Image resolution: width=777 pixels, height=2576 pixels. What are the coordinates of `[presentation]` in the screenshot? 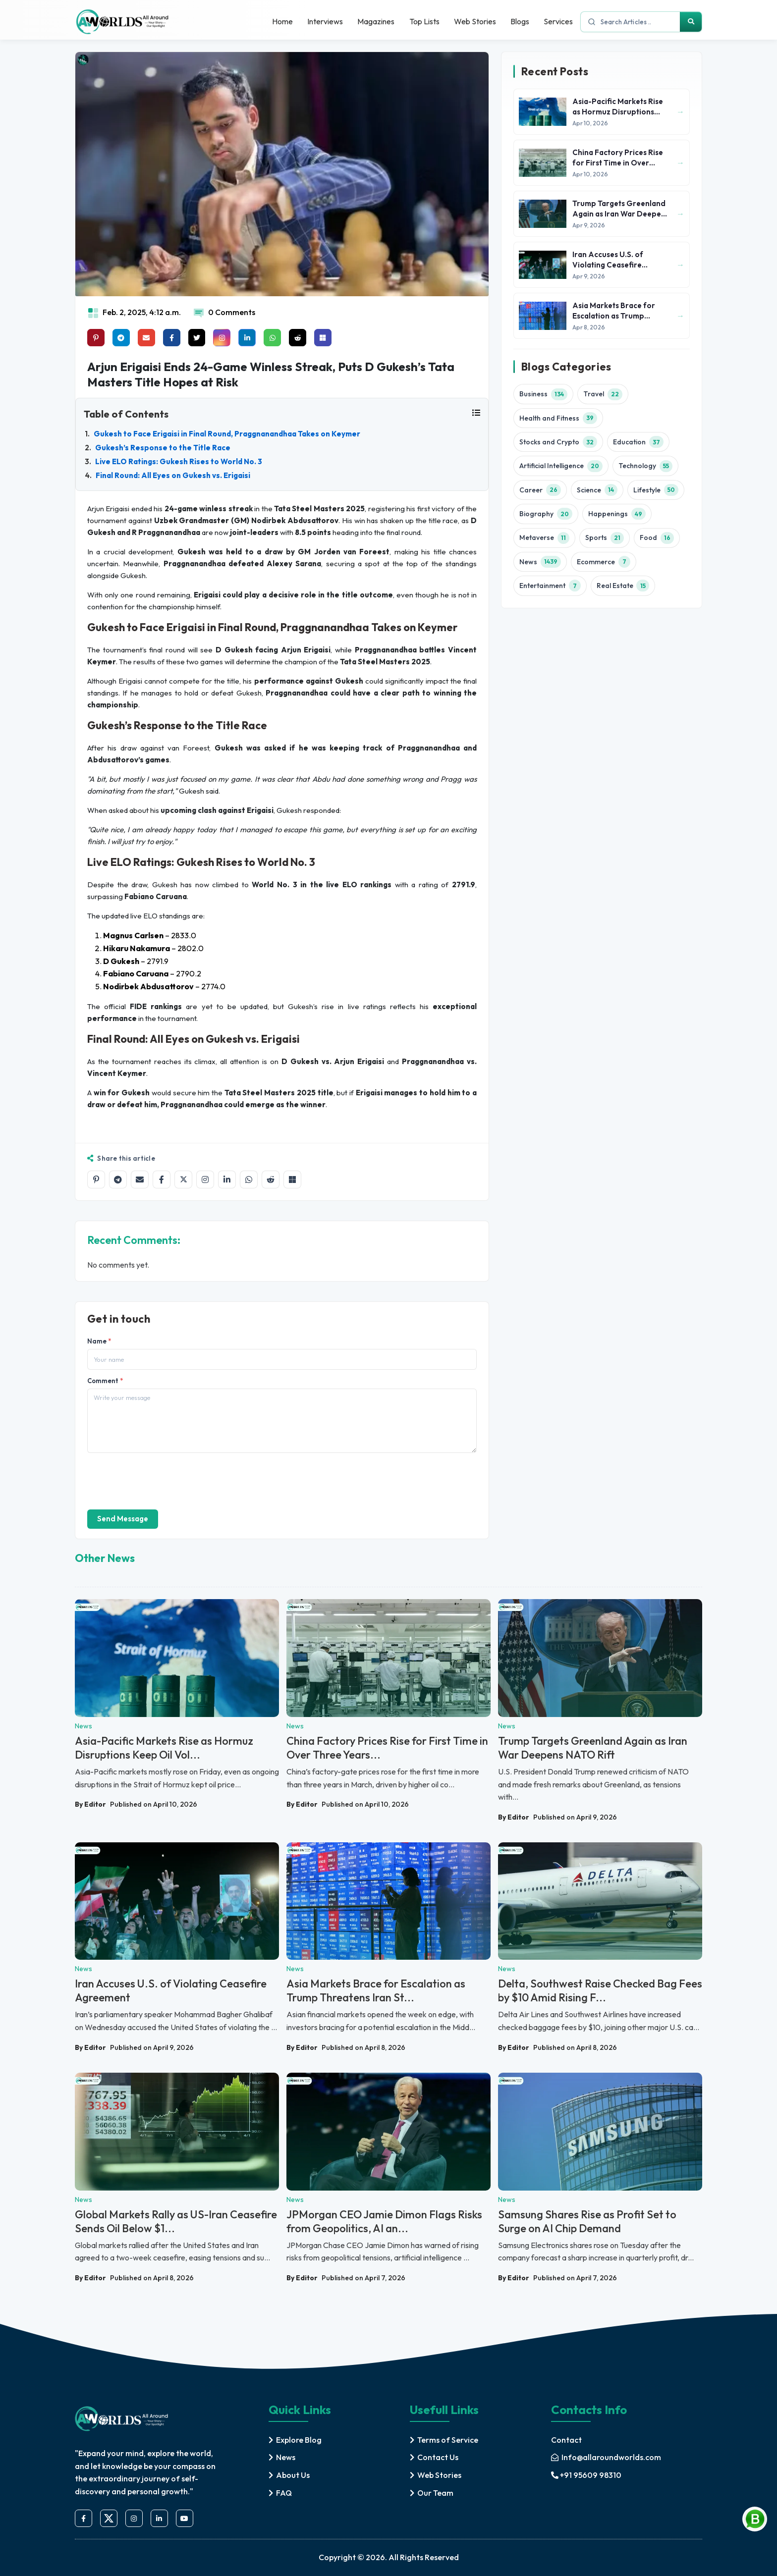 It's located at (162, 1480).